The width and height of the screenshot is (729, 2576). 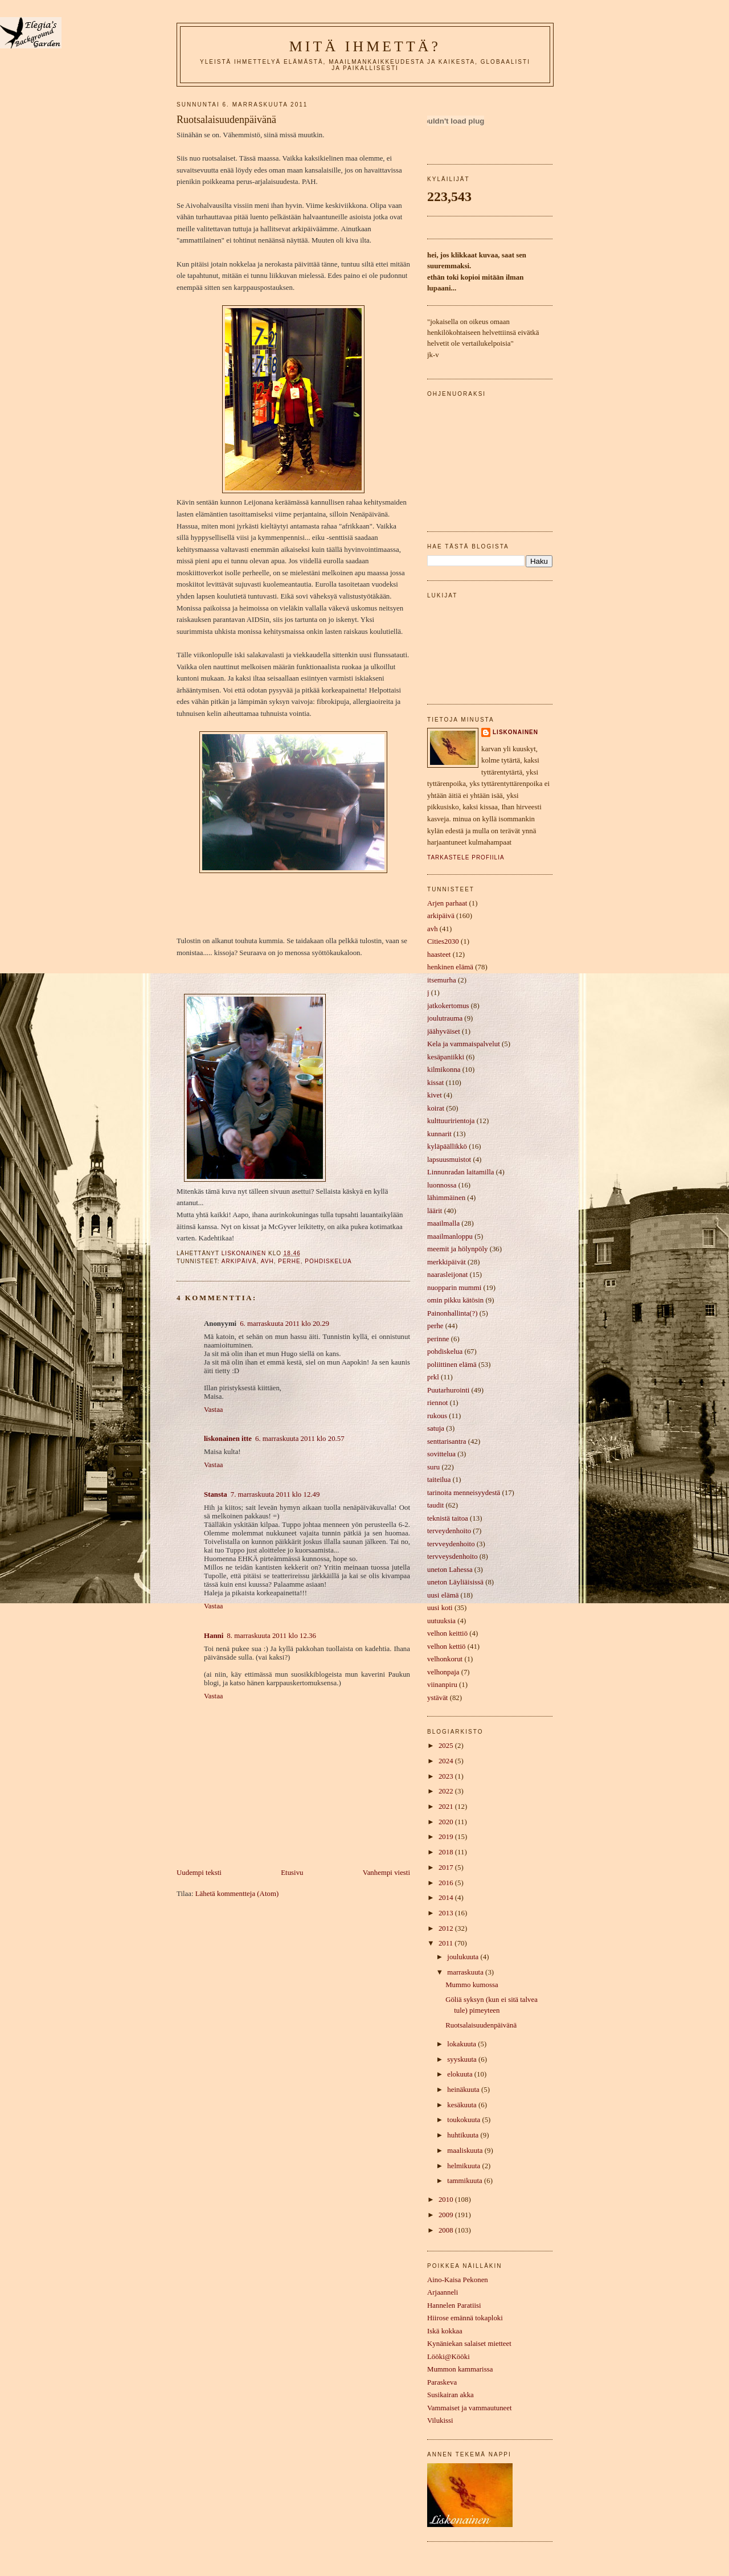 What do you see at coordinates (455, 1300) in the screenshot?
I see `omin pikku kätösin` at bounding box center [455, 1300].